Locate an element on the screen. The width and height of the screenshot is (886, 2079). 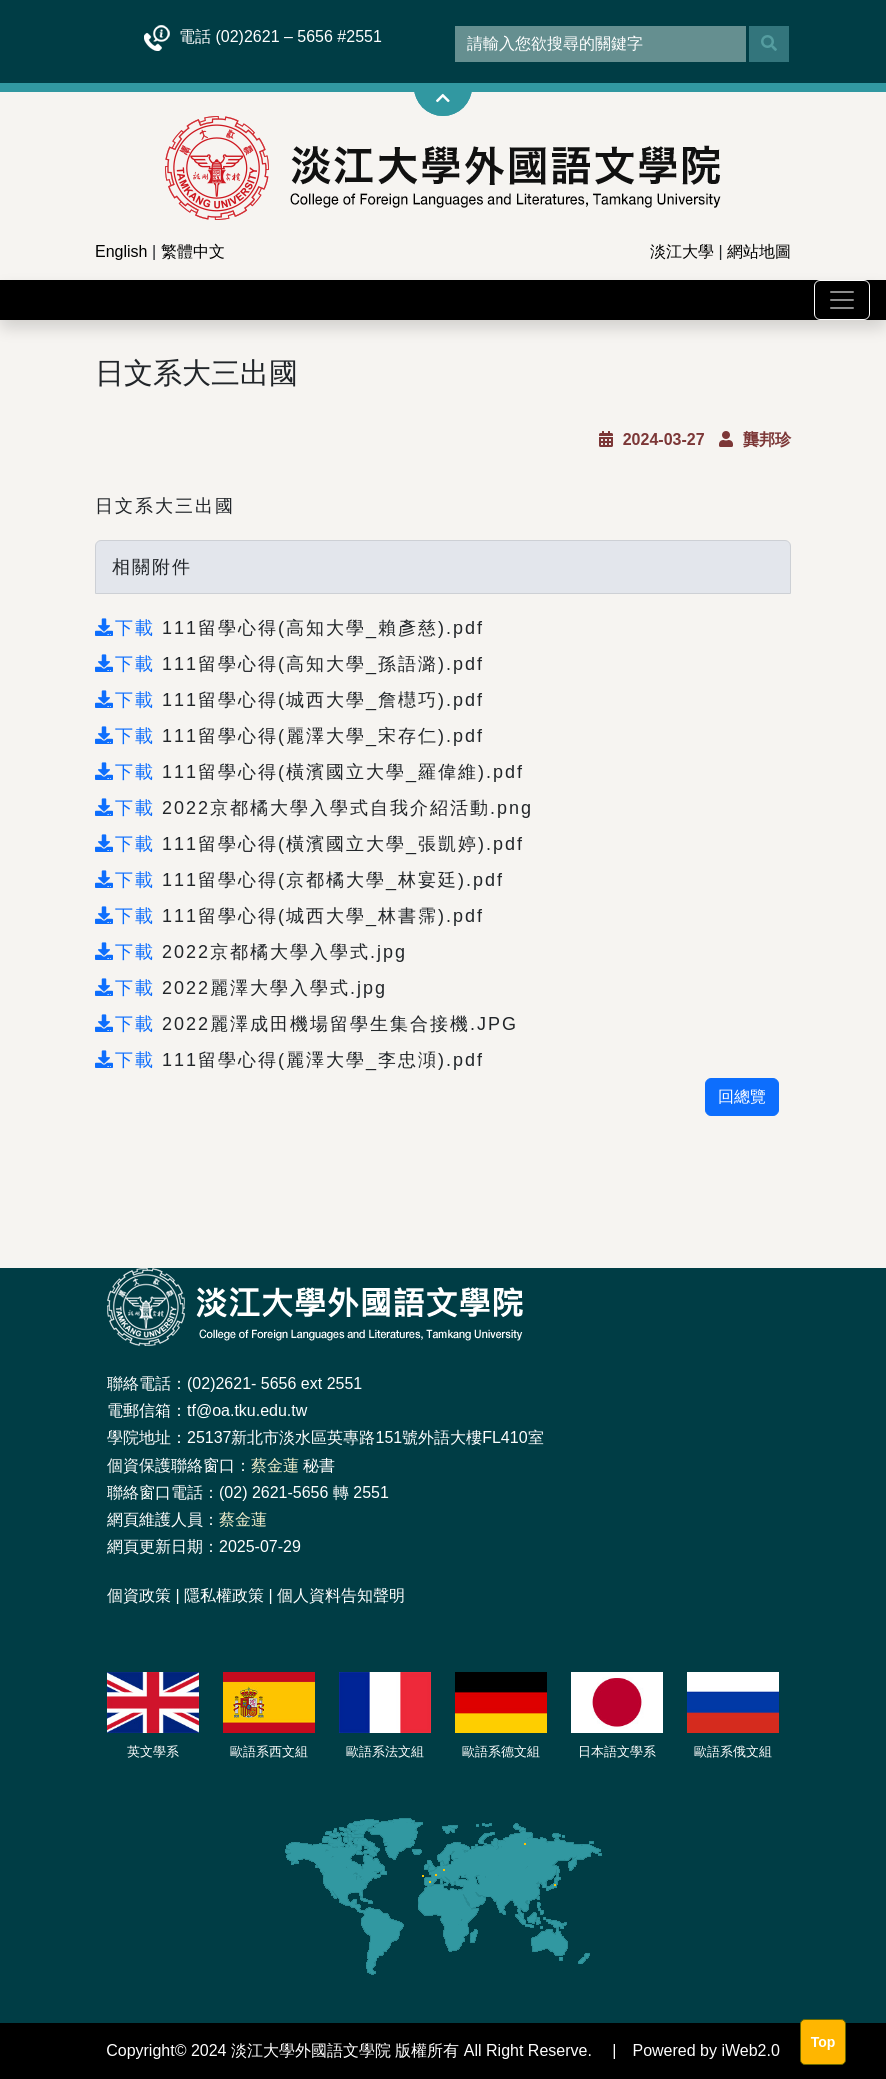
日本語文學系 is located at coordinates (617, 1751).